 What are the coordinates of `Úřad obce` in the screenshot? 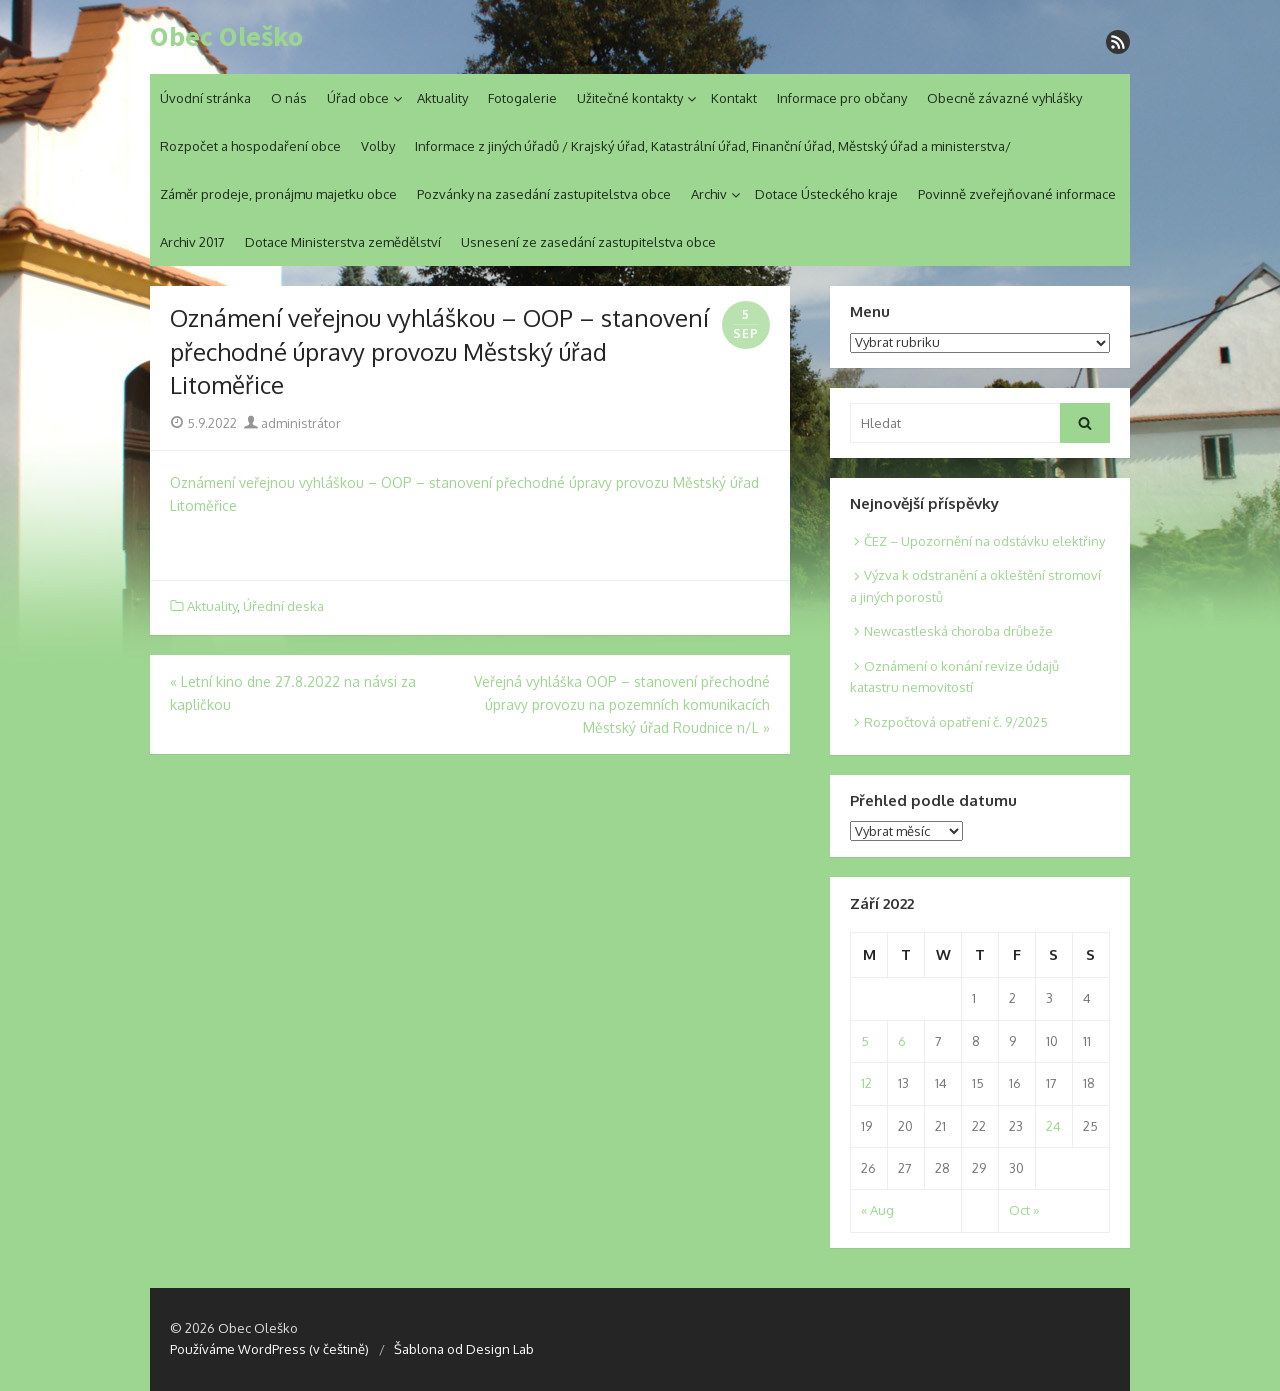 It's located at (358, 98).